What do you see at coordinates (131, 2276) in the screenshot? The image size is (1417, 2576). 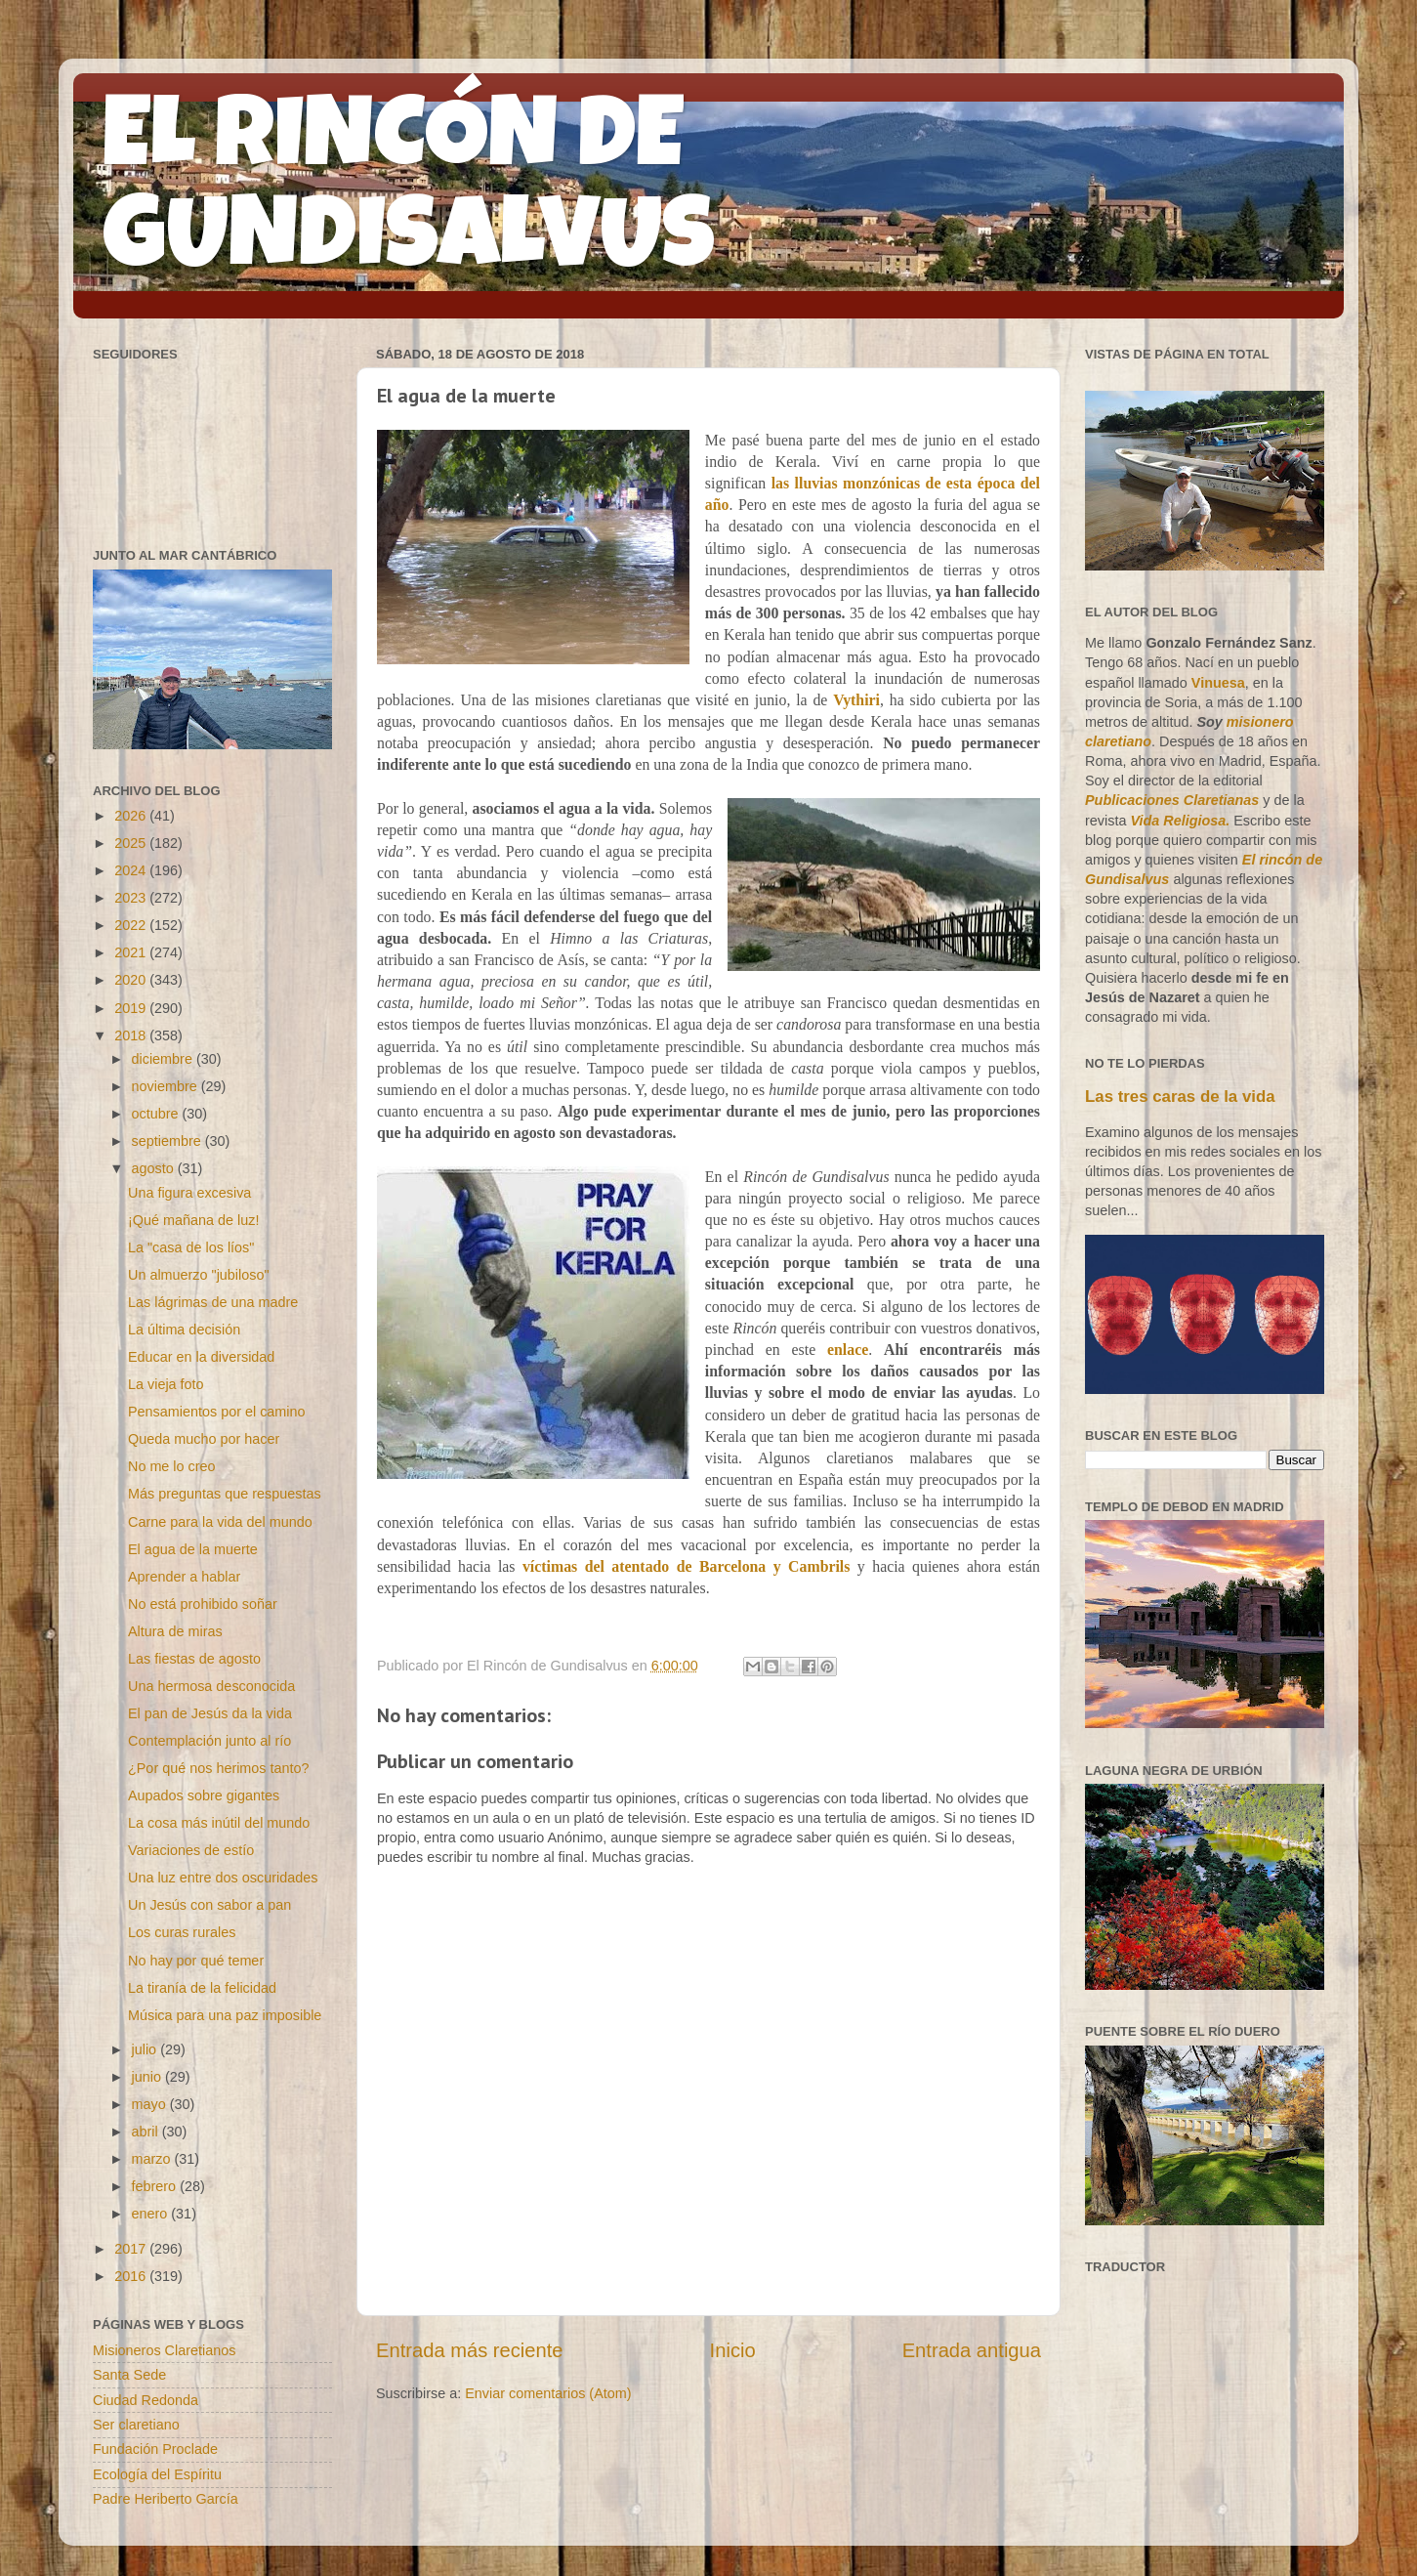 I see `2016` at bounding box center [131, 2276].